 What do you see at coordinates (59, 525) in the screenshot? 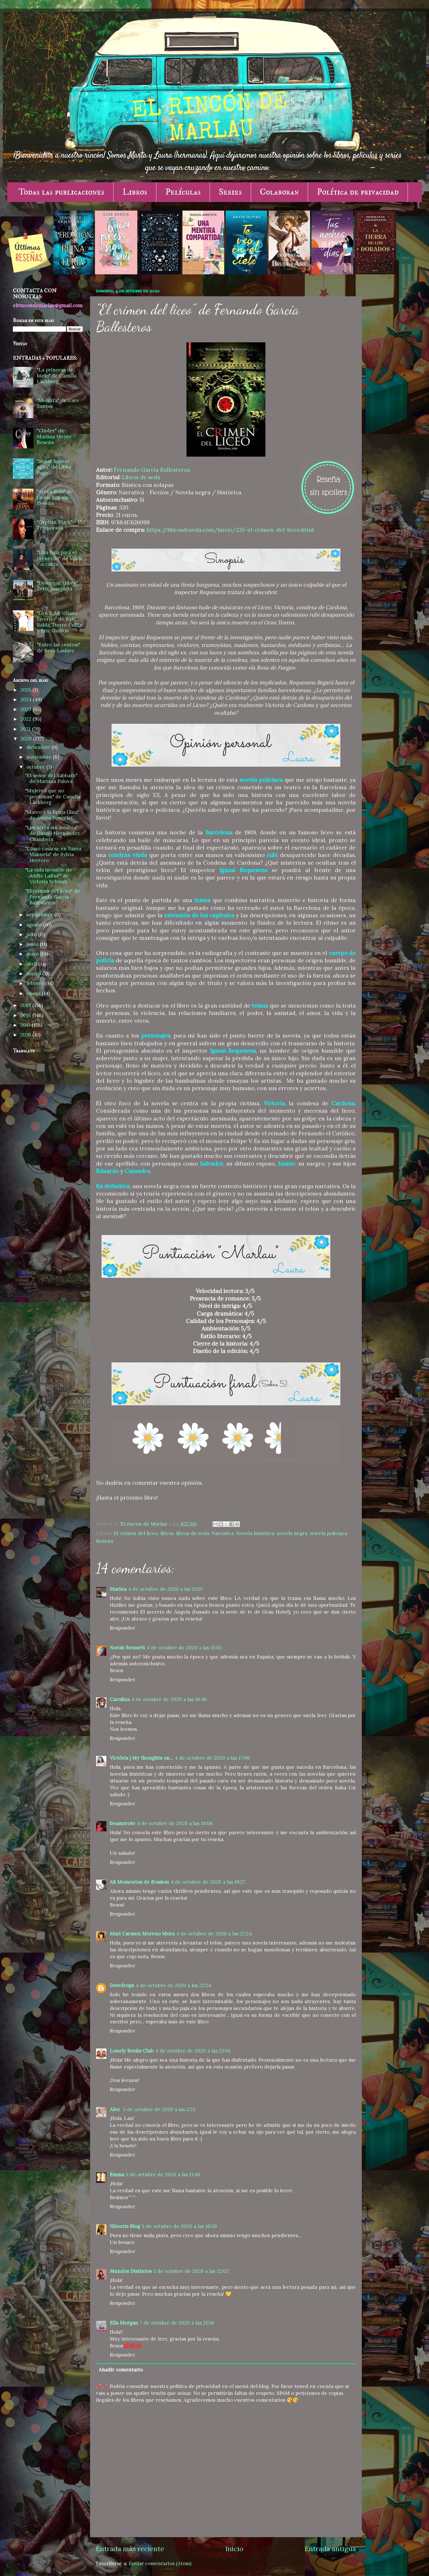
I see `"Orphan Black" - 1ª Temporada` at bounding box center [59, 525].